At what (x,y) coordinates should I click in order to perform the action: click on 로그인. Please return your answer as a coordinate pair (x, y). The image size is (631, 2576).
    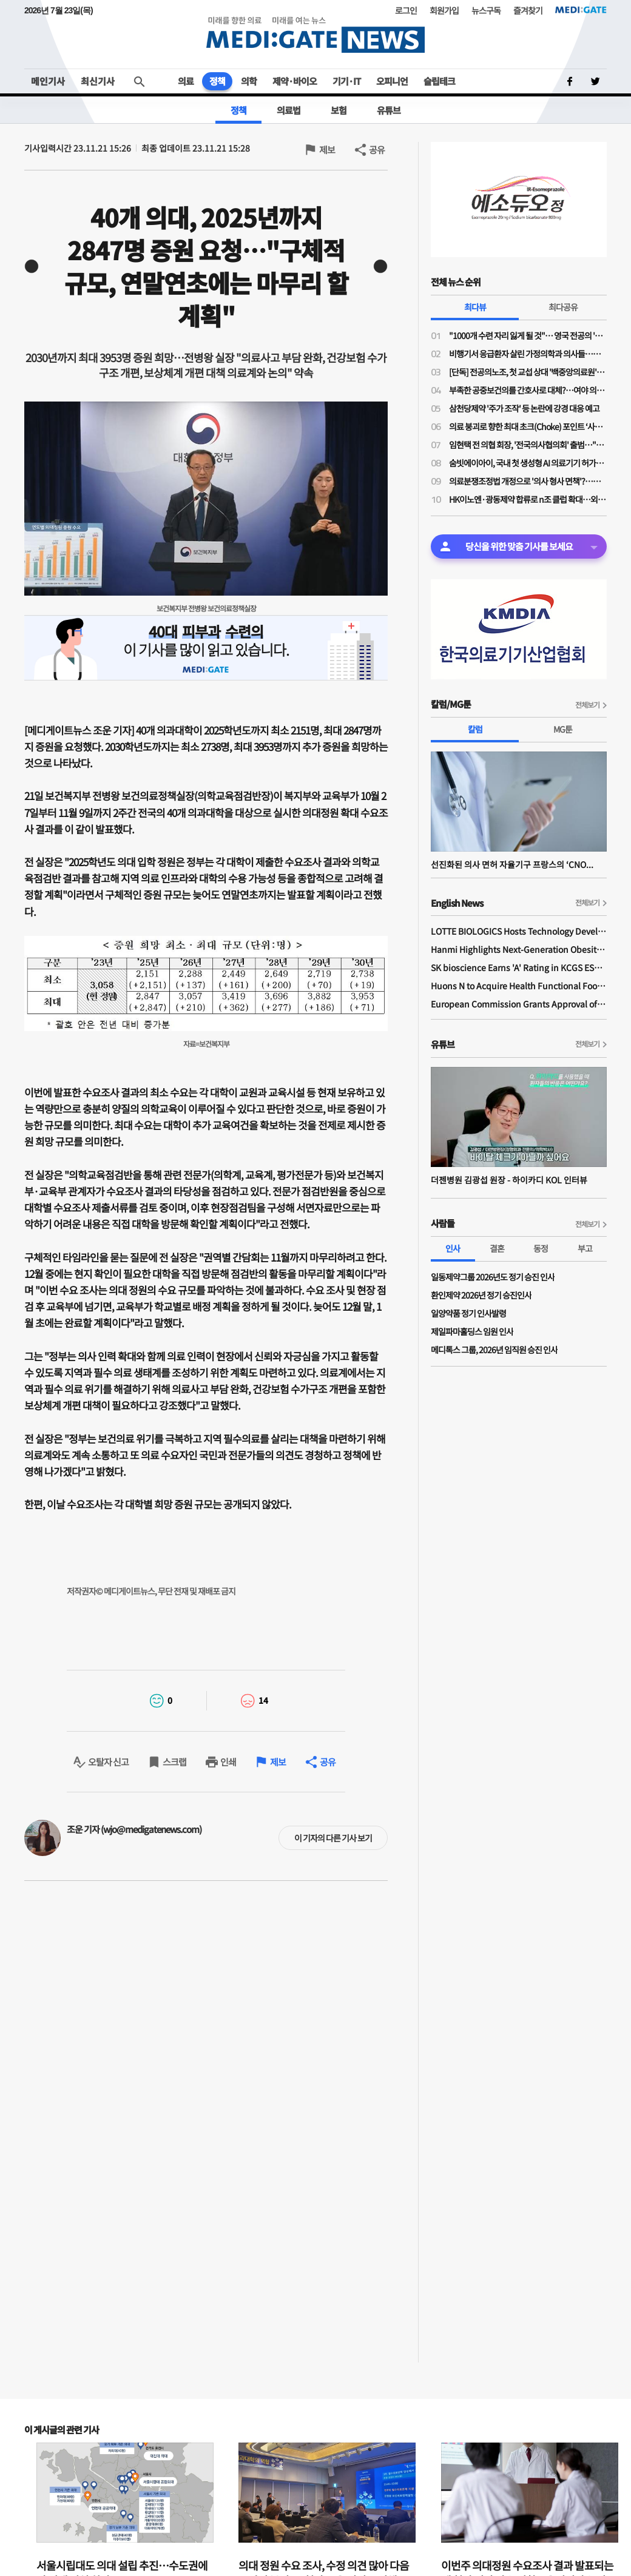
    Looking at the image, I should click on (406, 10).